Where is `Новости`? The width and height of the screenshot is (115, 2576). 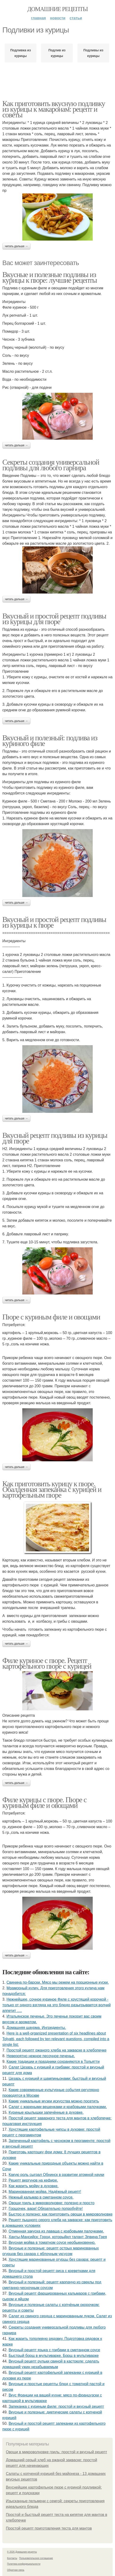
Новости is located at coordinates (57, 18).